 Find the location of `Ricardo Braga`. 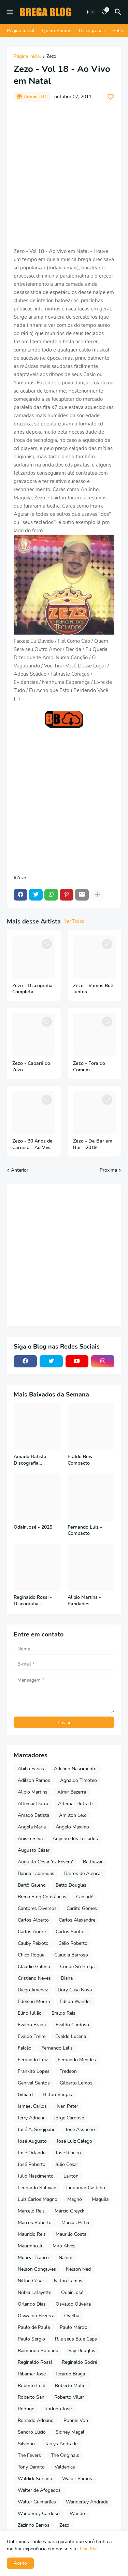

Ricardo Braga is located at coordinates (70, 2374).